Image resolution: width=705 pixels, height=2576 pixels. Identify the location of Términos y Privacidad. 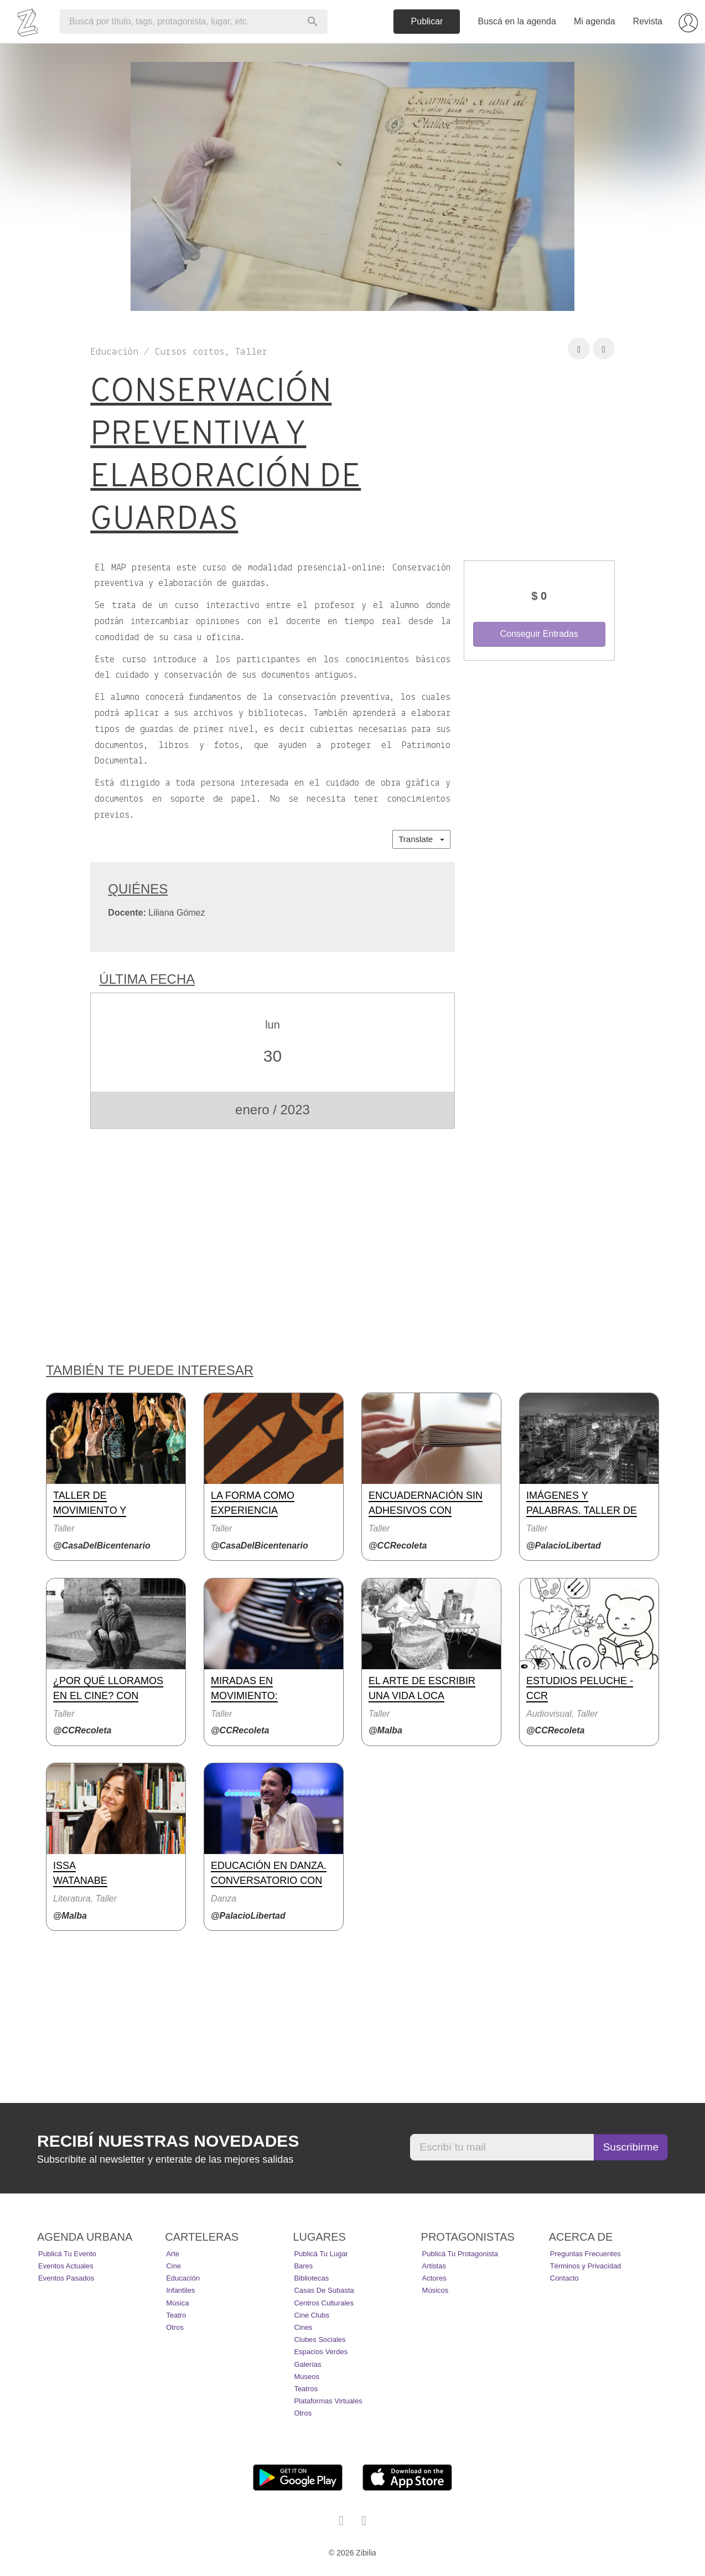
(585, 2266).